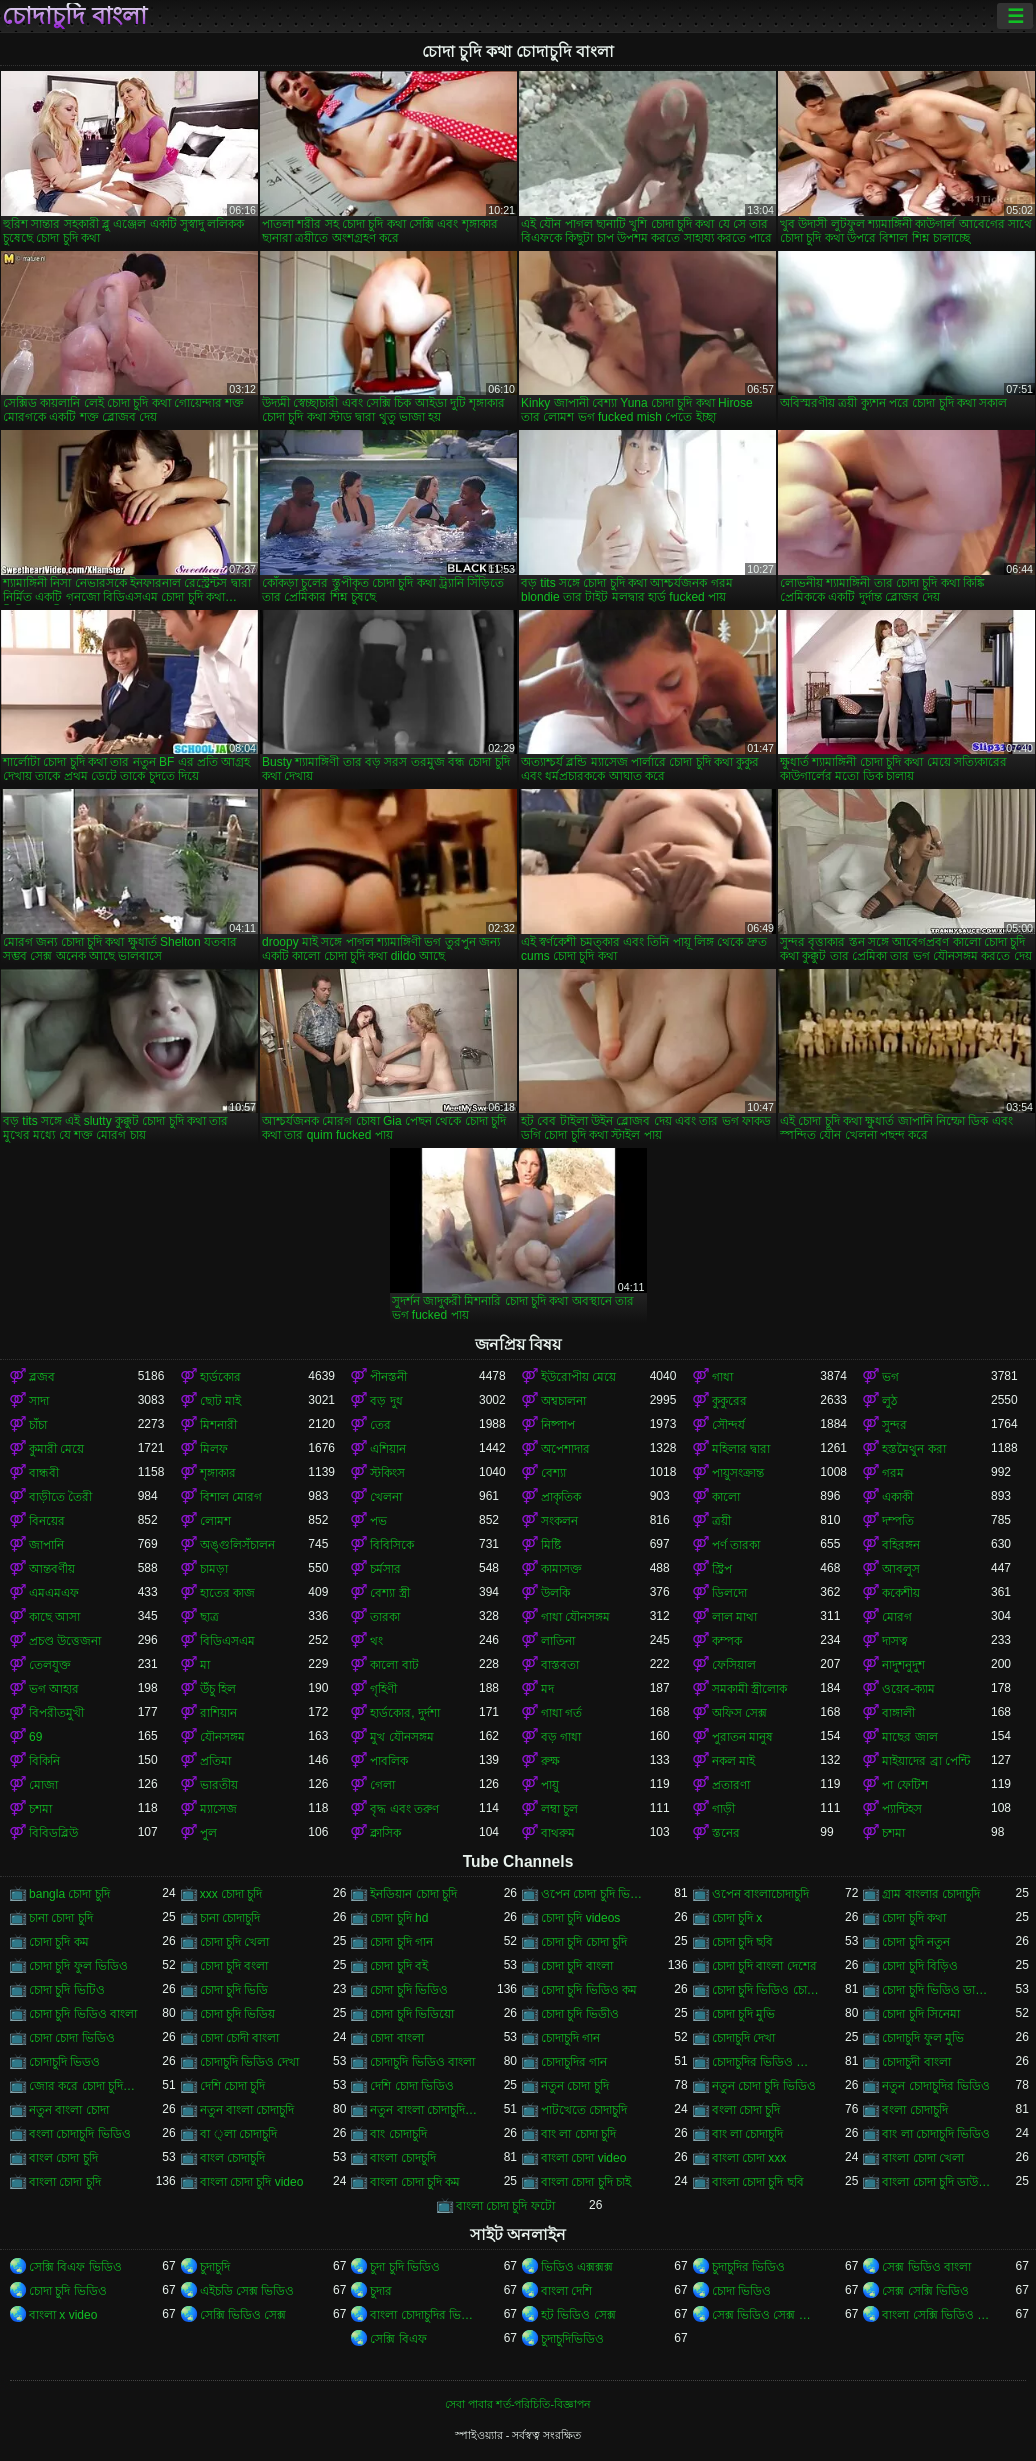 The width and height of the screenshot is (1036, 2461). Describe the element at coordinates (240, 2038) in the screenshot. I see `চোদা চোদী বাংলা` at that location.